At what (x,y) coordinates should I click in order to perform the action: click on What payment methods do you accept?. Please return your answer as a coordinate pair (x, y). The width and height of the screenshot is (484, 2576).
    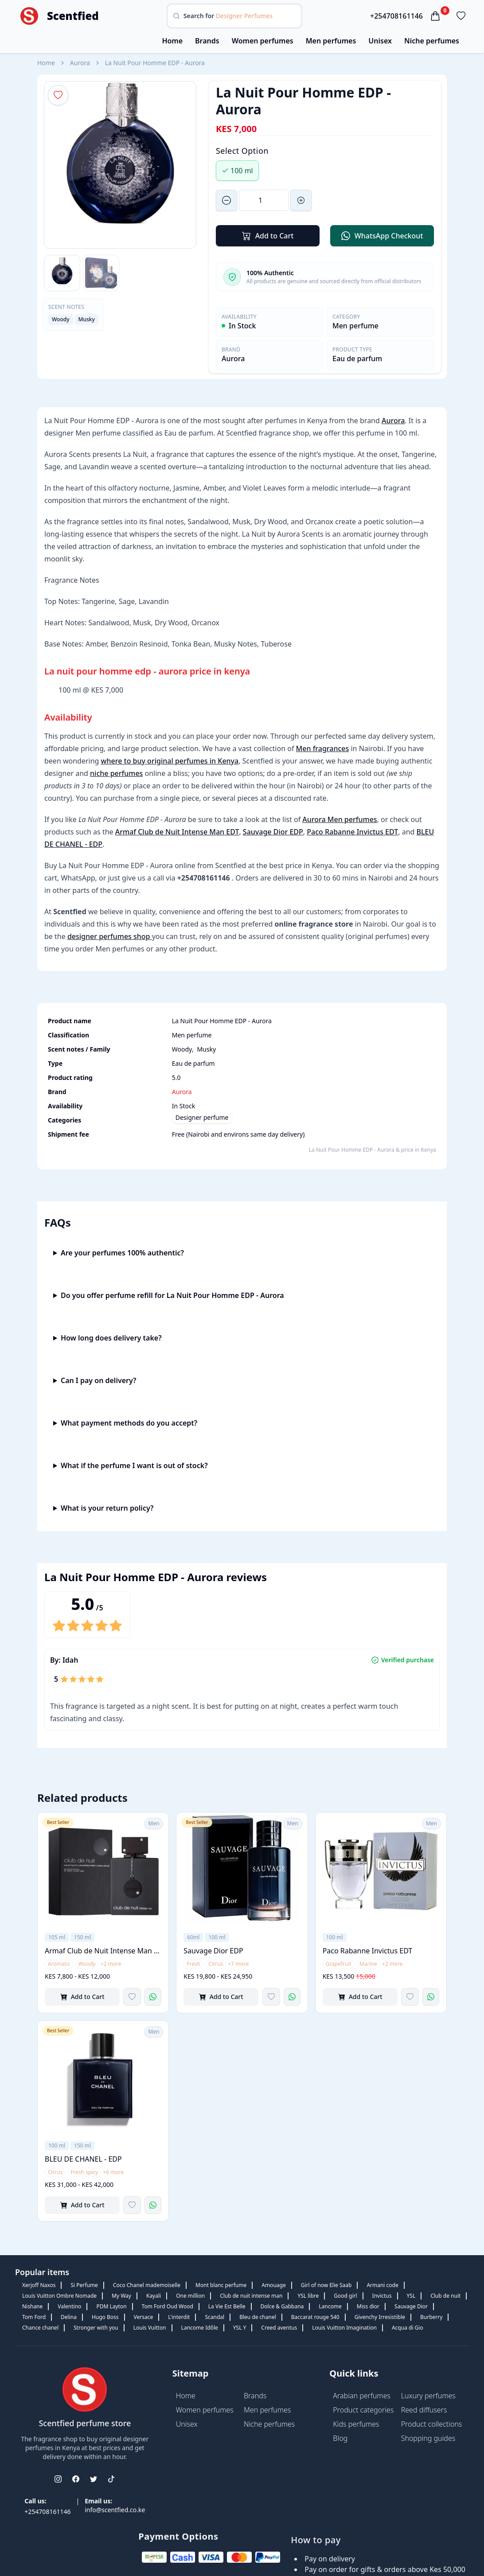
    Looking at the image, I should click on (129, 1423).